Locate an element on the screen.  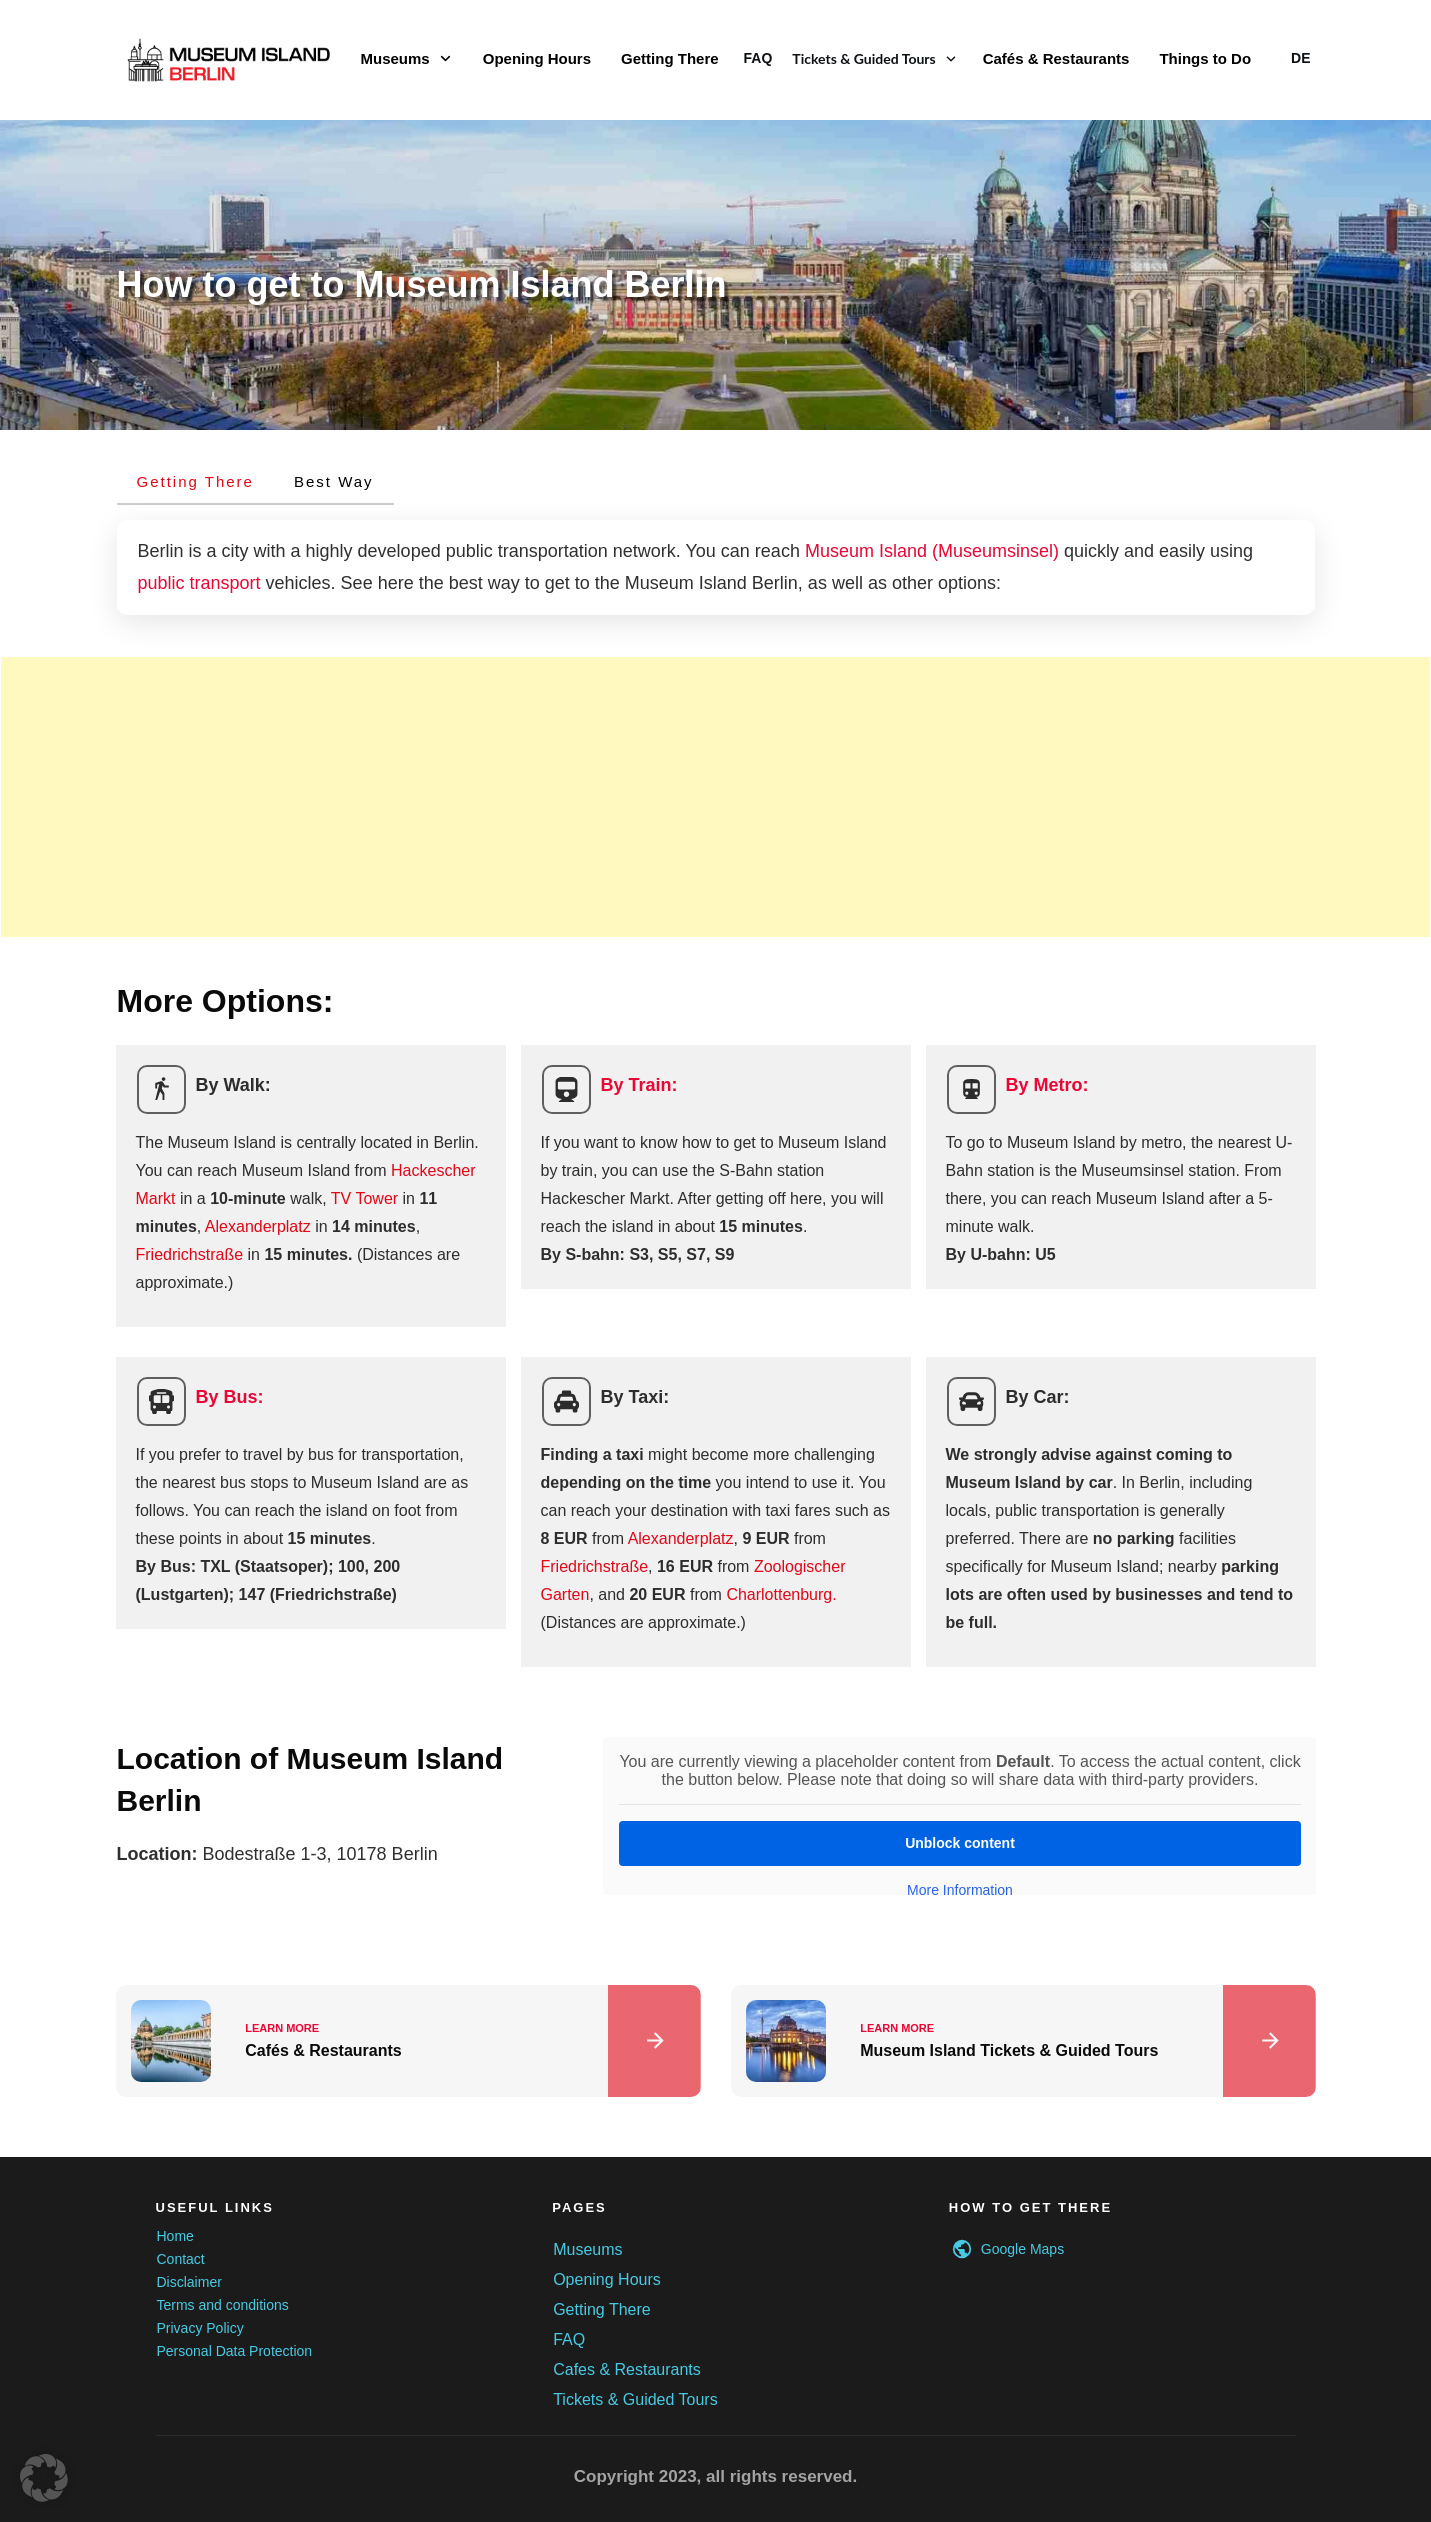
[button] is located at coordinates (44, 2478).